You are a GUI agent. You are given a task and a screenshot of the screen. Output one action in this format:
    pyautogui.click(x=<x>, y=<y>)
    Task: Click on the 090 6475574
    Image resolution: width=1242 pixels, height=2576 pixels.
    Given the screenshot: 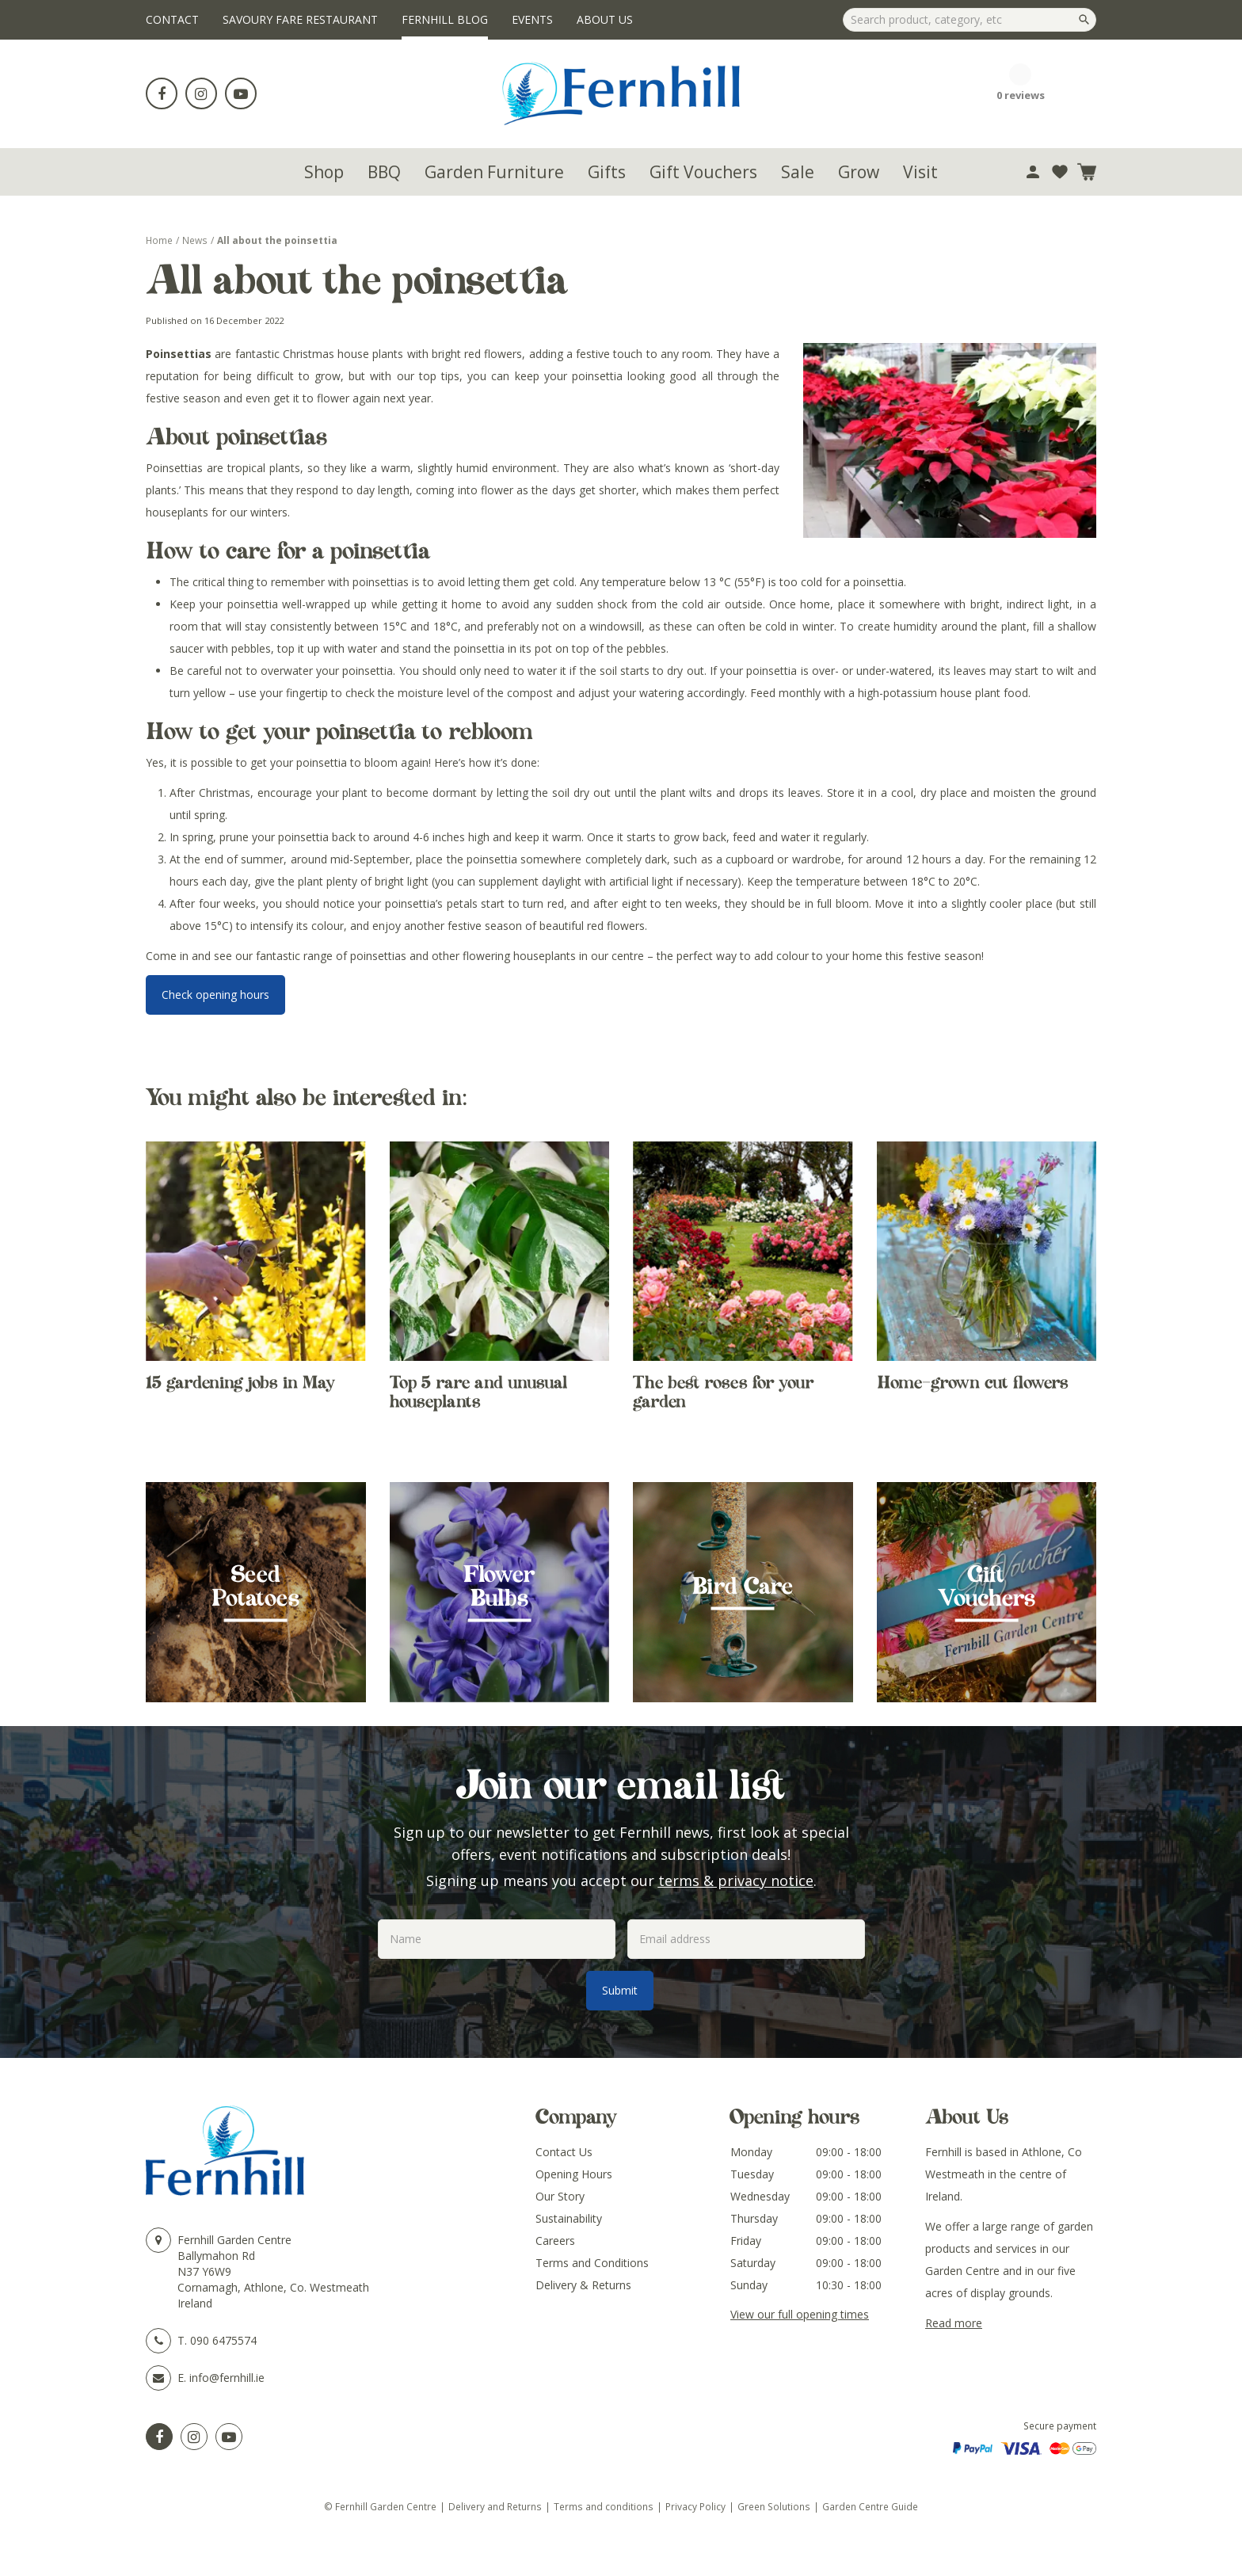 What is the action you would take?
    pyautogui.click(x=223, y=2340)
    